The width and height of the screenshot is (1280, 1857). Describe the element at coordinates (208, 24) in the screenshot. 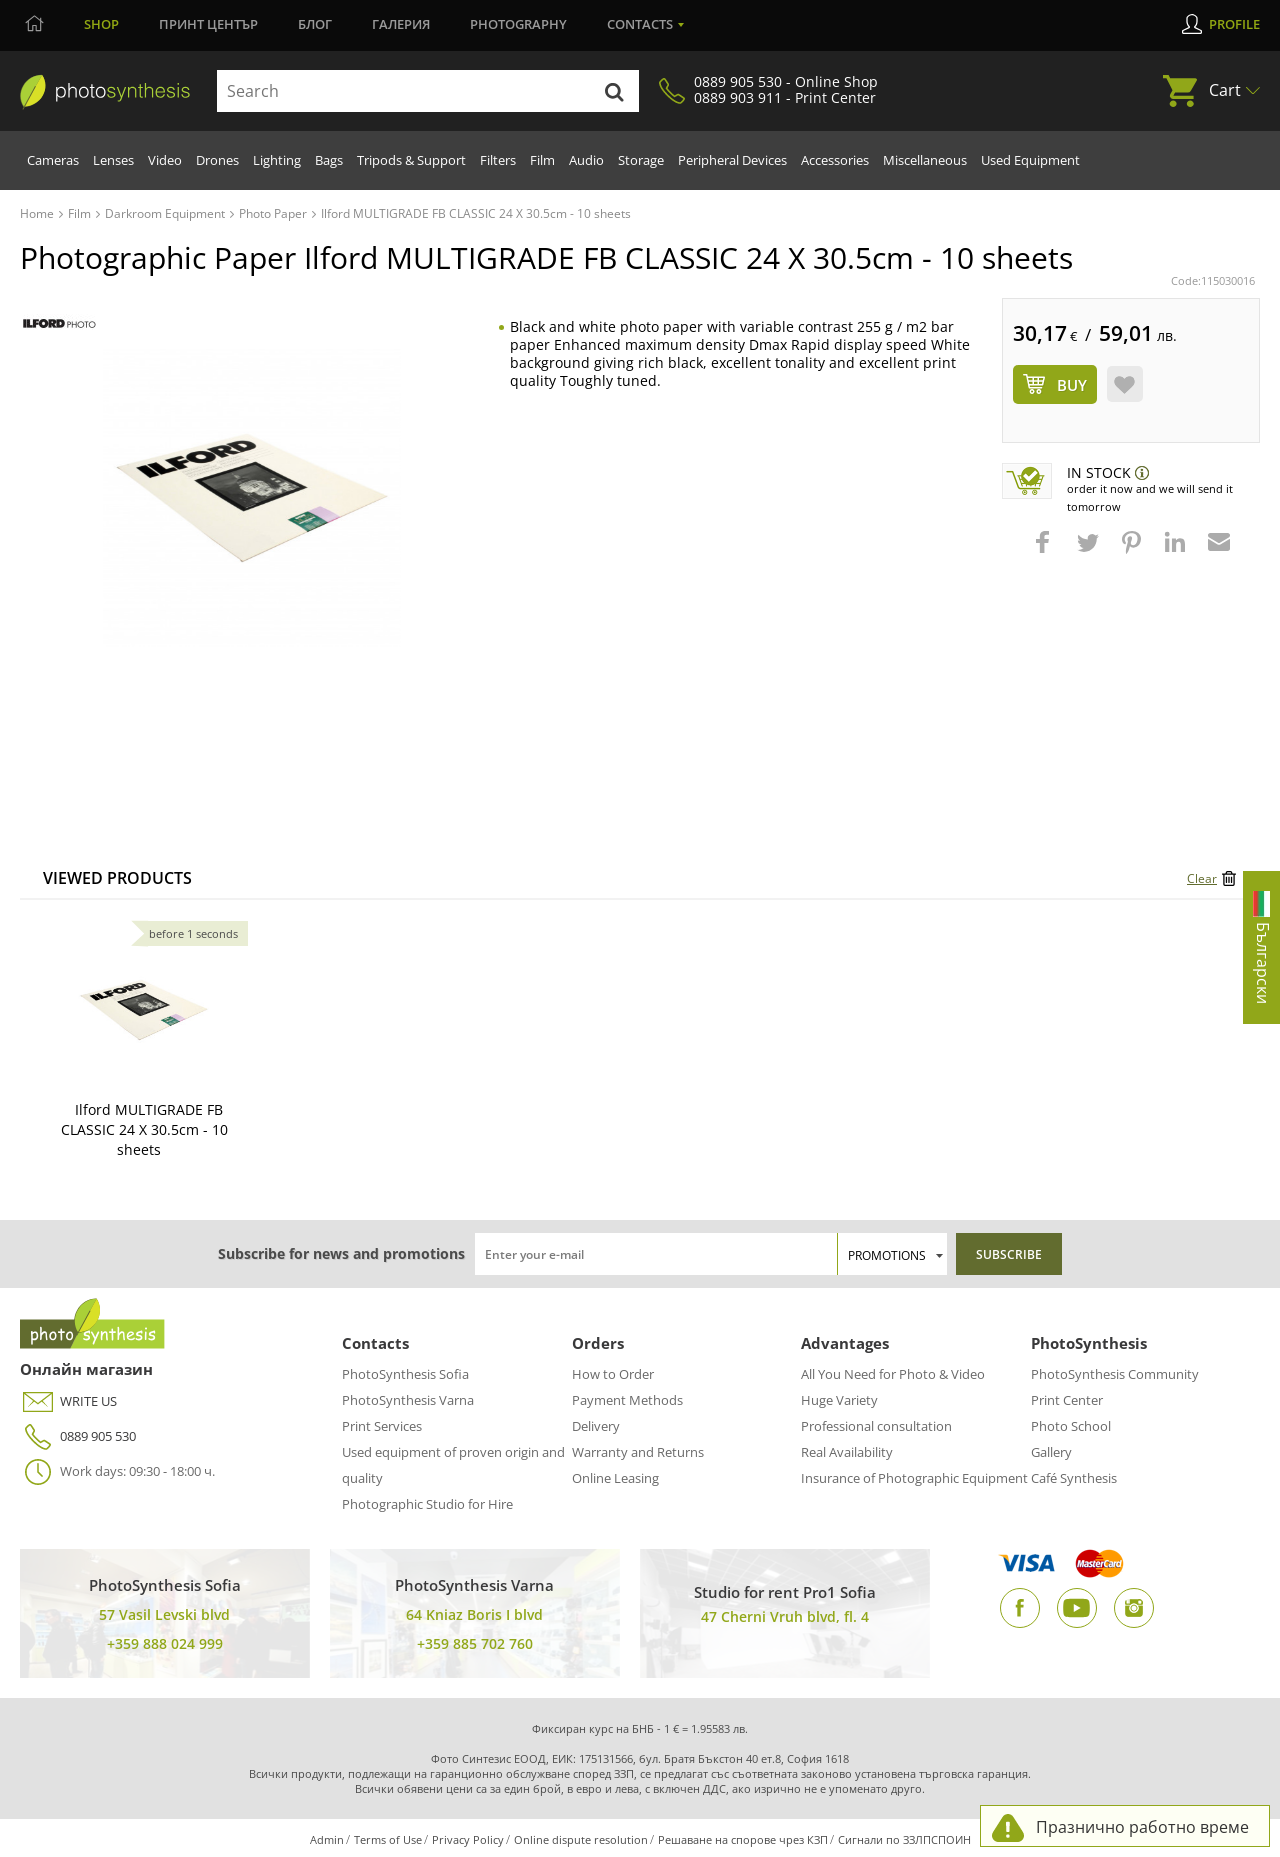

I see `Принт` at that location.